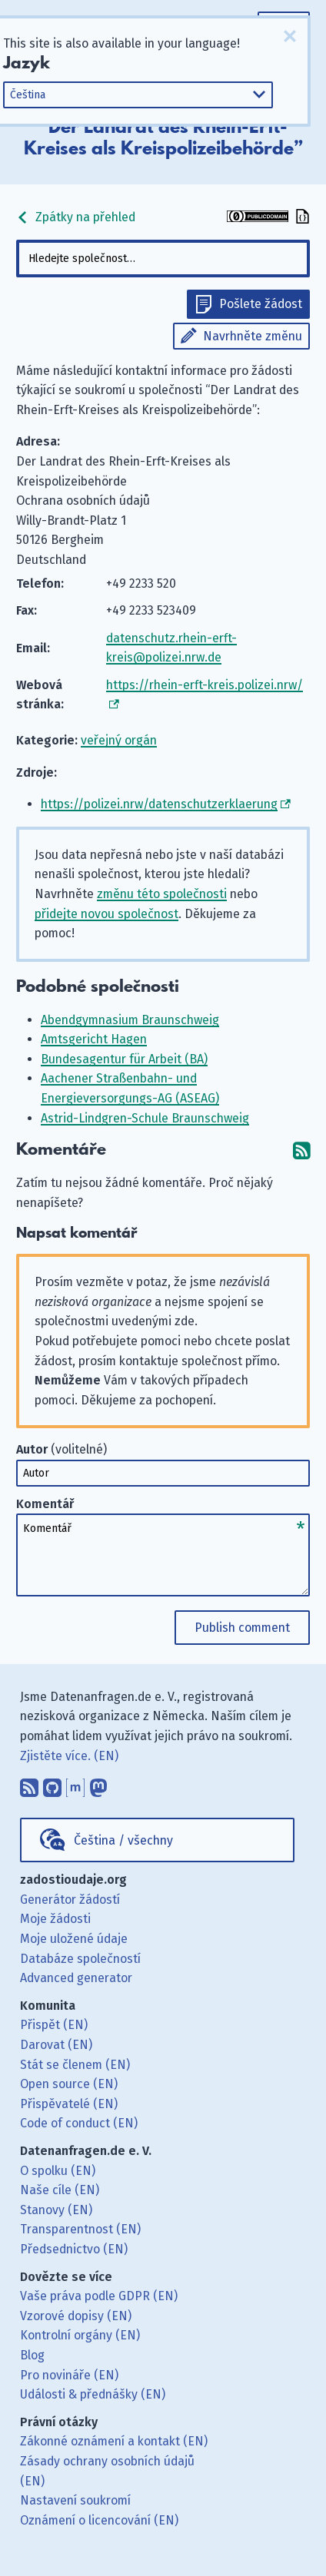  What do you see at coordinates (70, 1899) in the screenshot?
I see `Generátor žádostí` at bounding box center [70, 1899].